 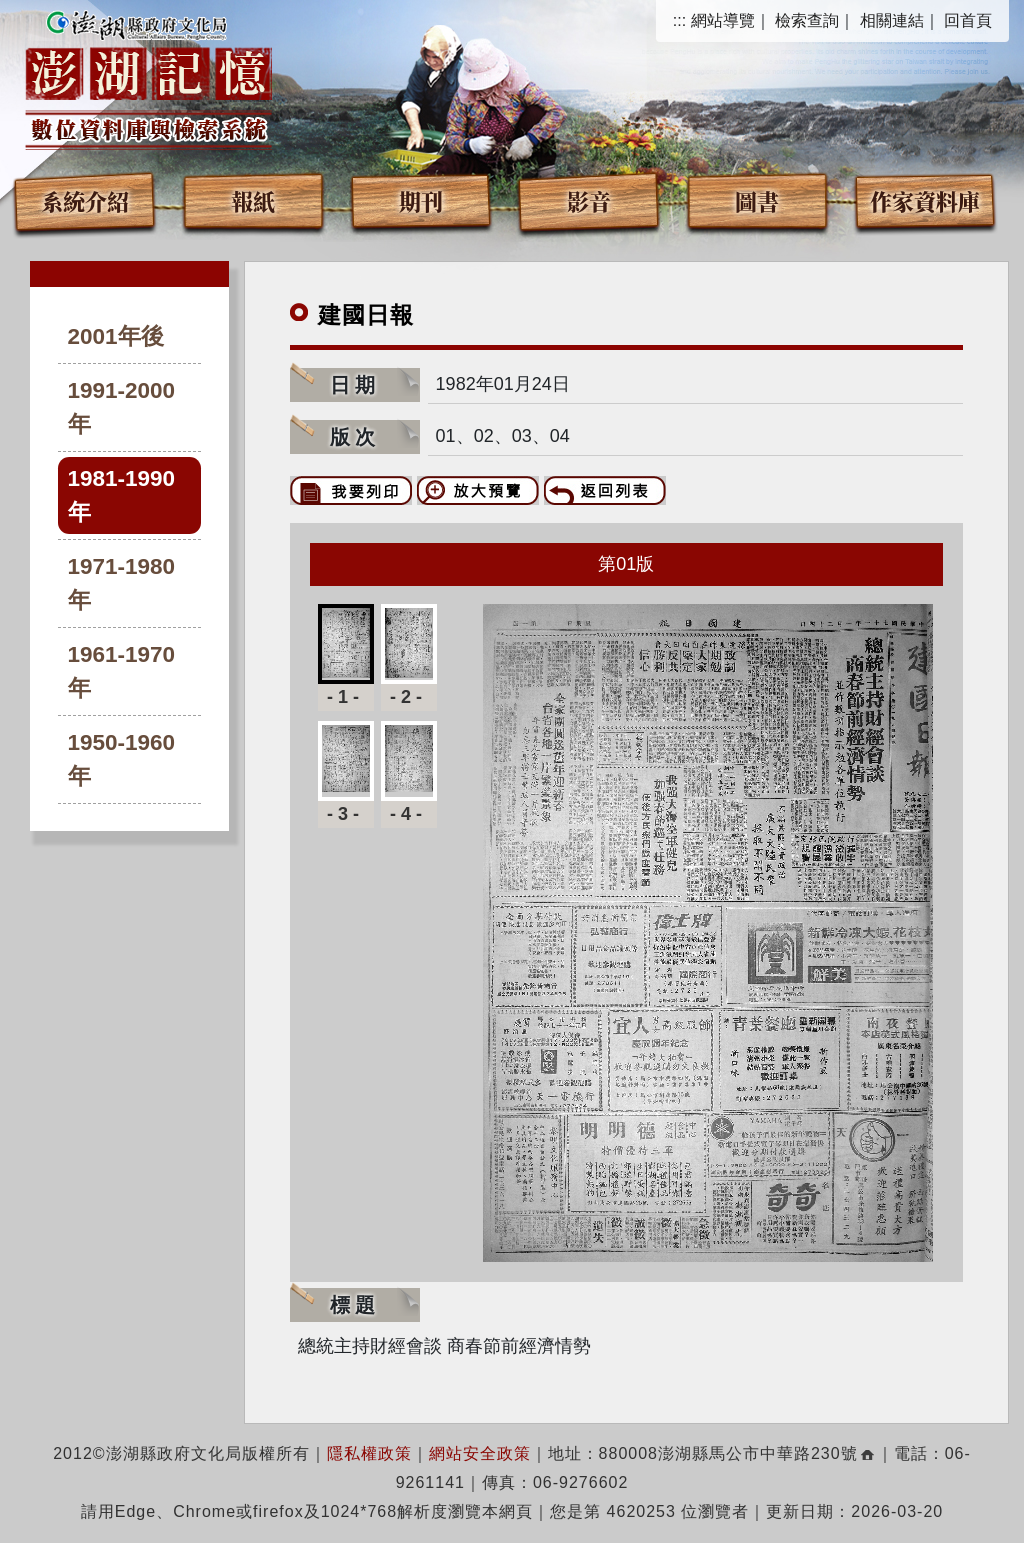 What do you see at coordinates (723, 20) in the screenshot?
I see `網站導覽` at bounding box center [723, 20].